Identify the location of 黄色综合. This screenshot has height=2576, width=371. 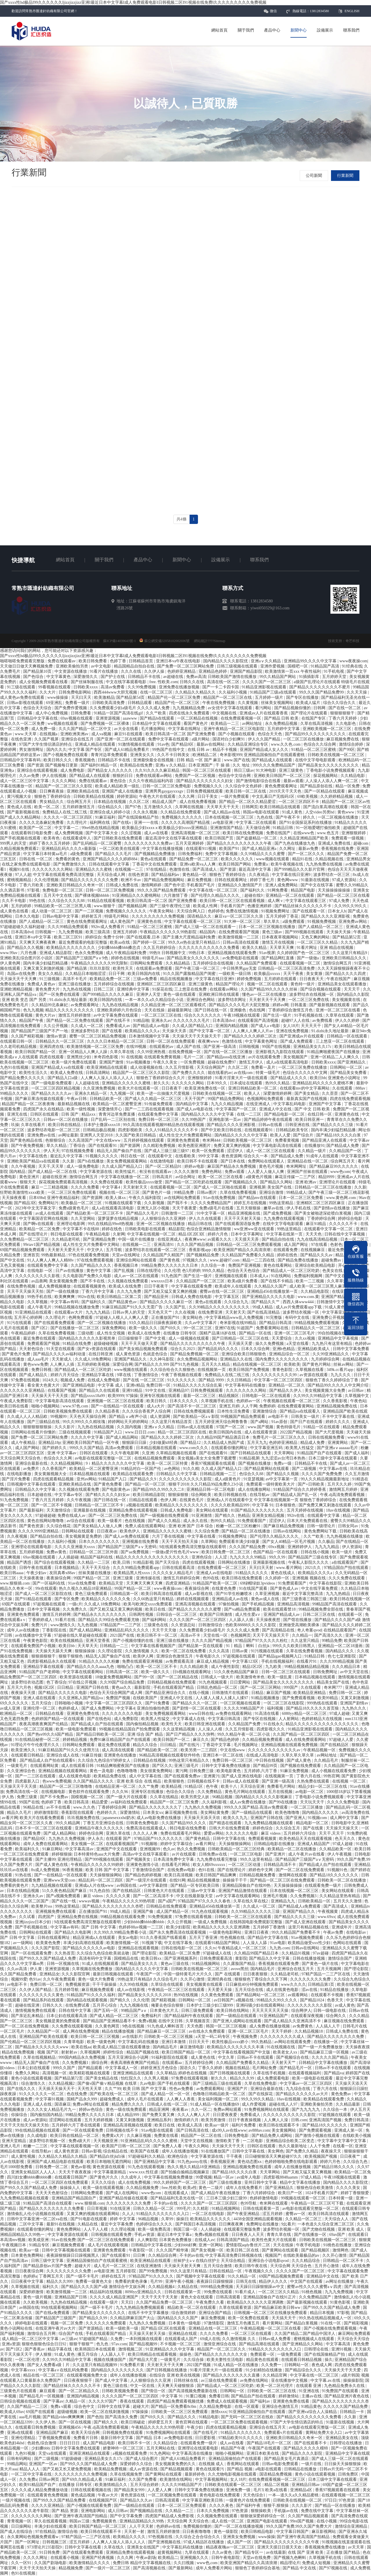
(118, 781).